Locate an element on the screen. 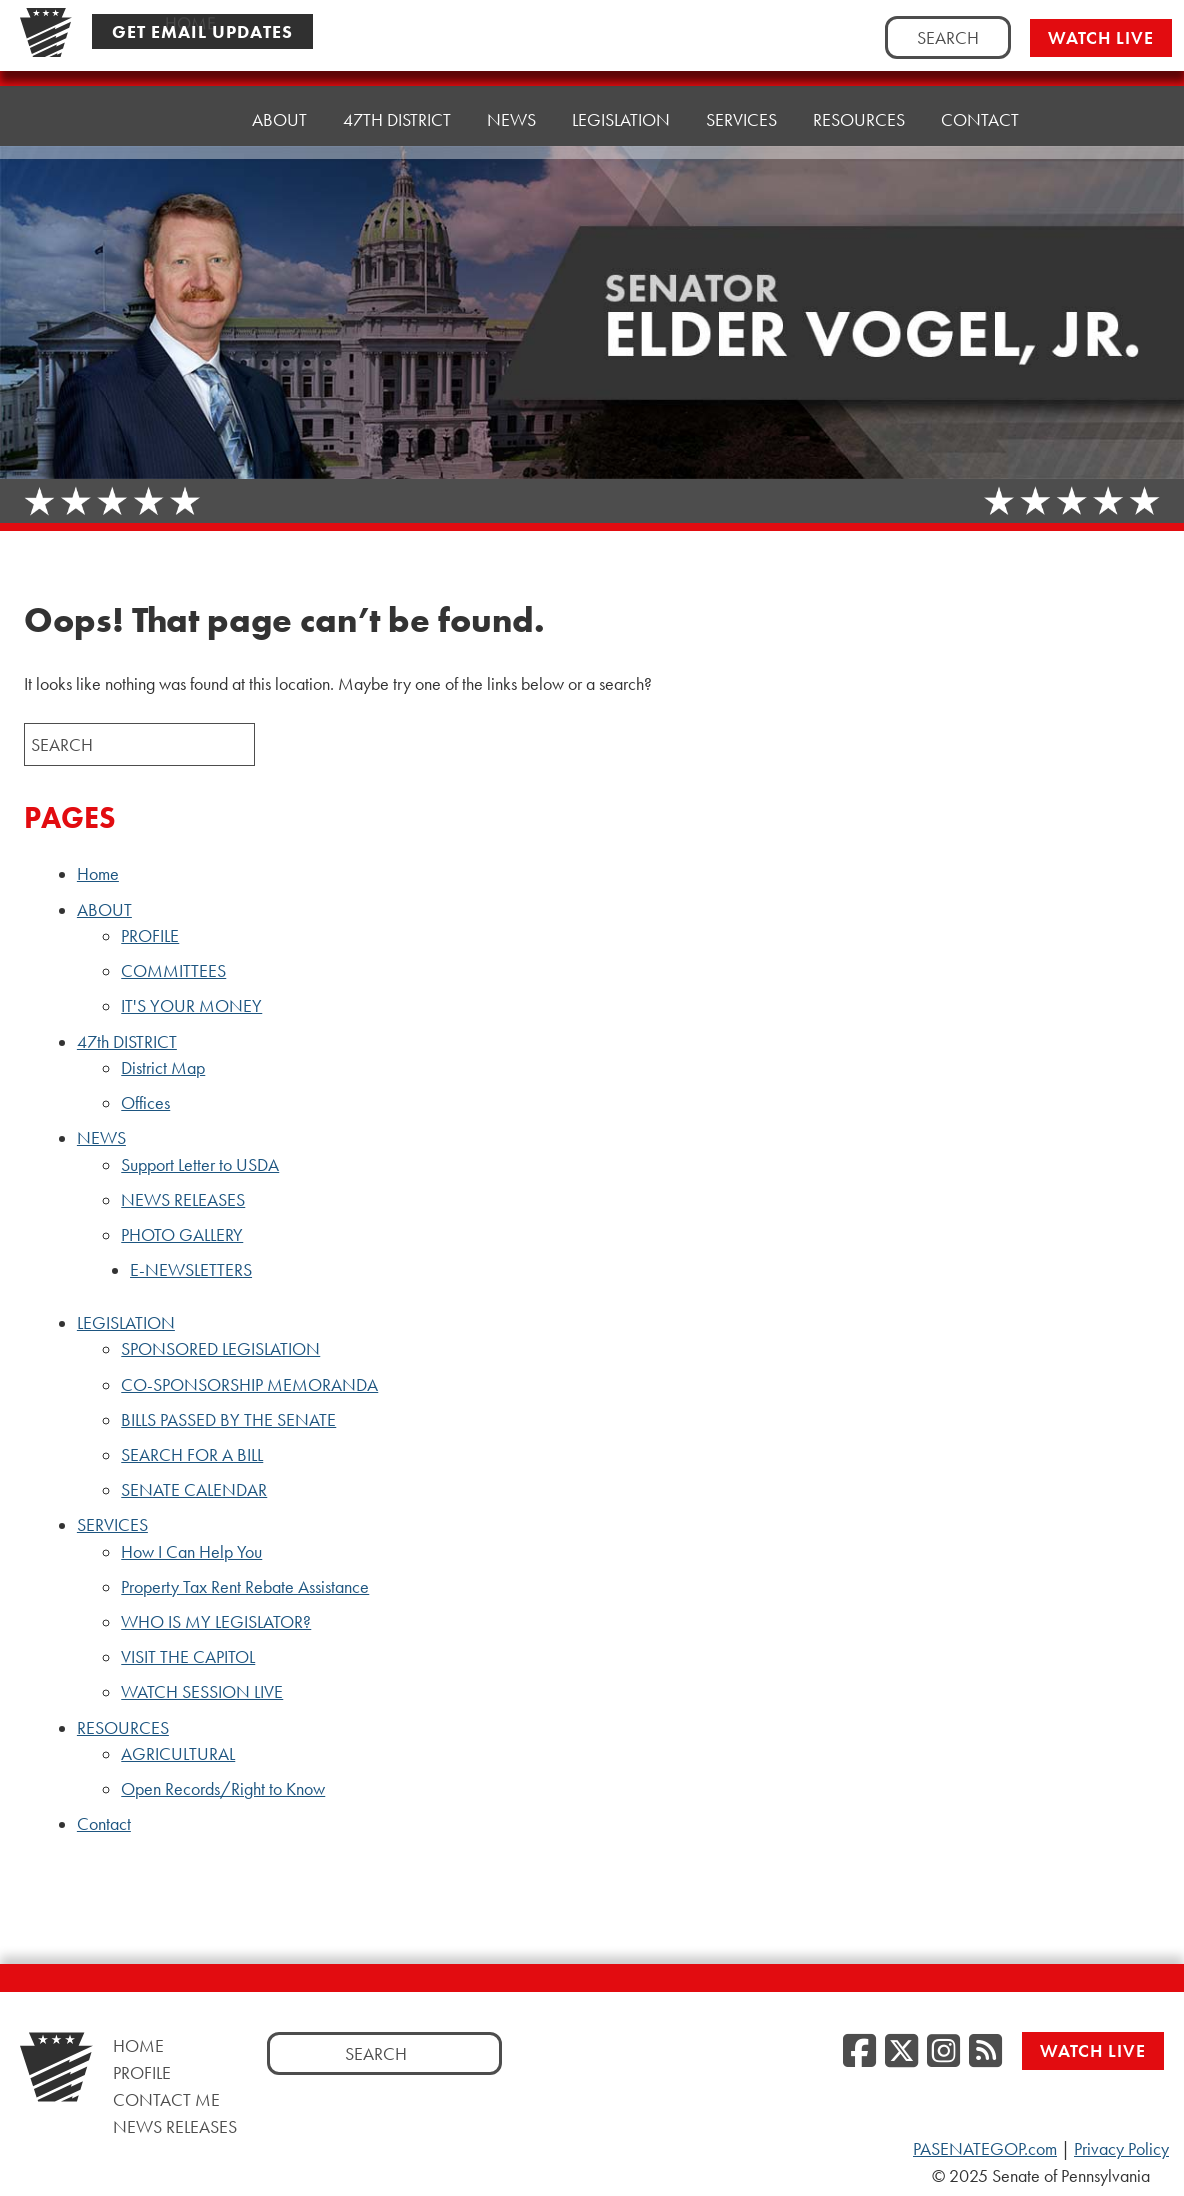 Image resolution: width=1184 pixels, height=2196 pixels. PHOTO GALLERY is located at coordinates (182, 1235).